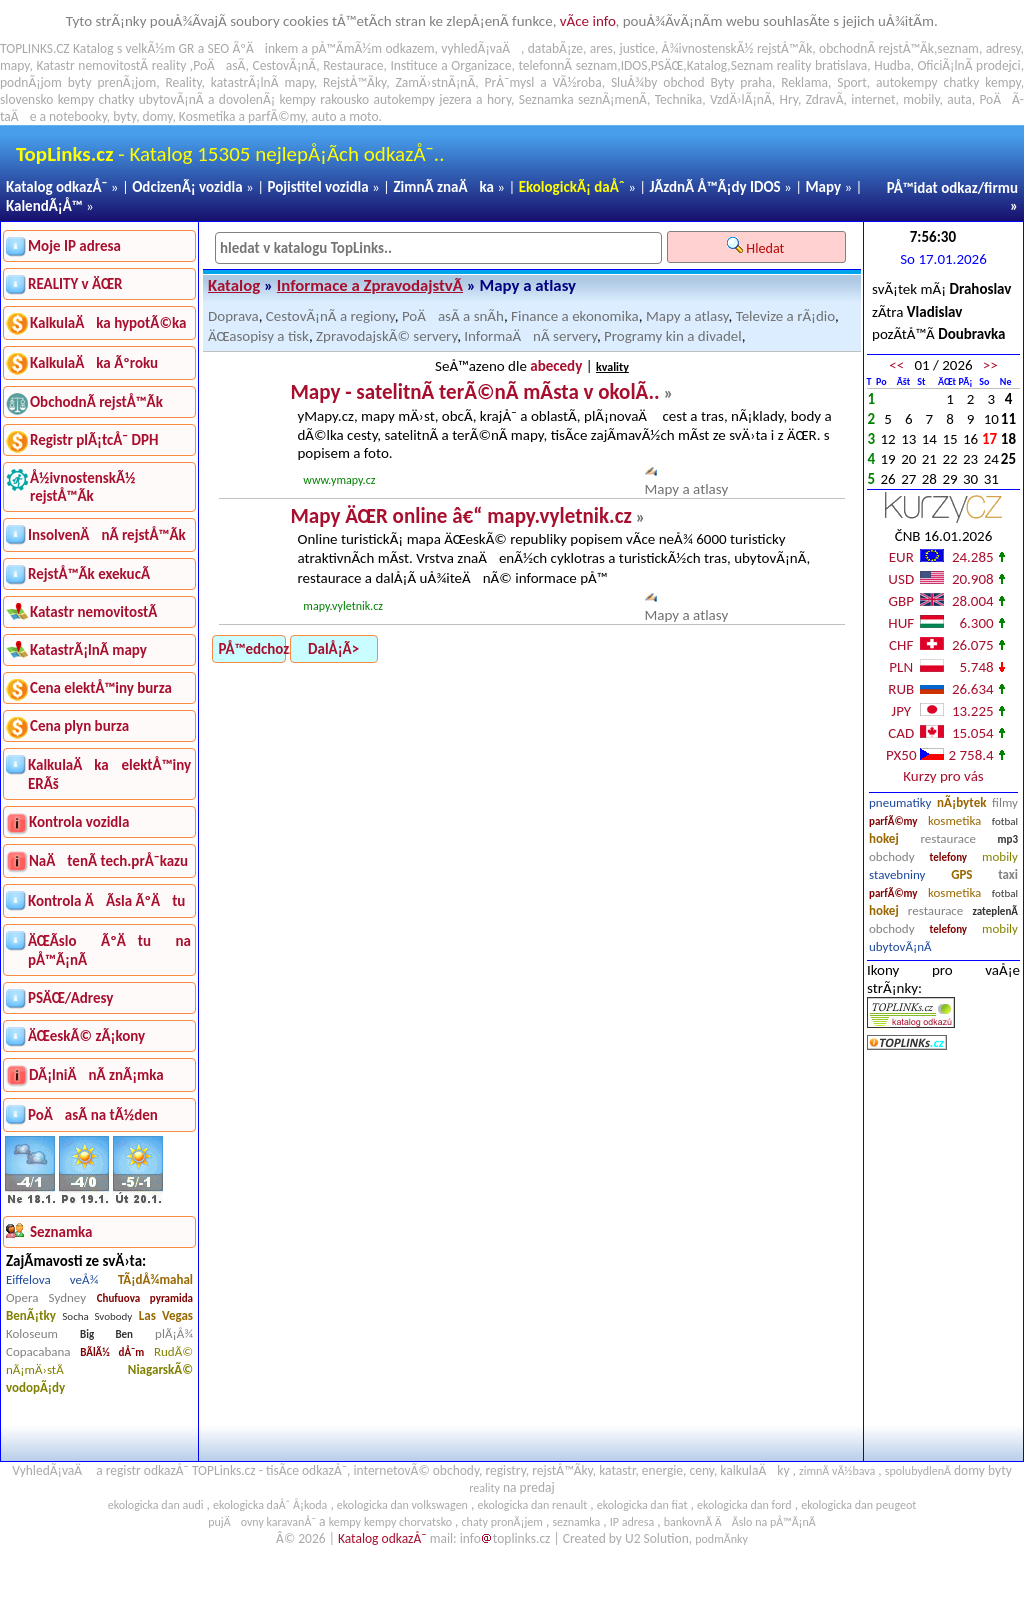  Describe the element at coordinates (673, 336) in the screenshot. I see `Programy kin a divadel` at that location.